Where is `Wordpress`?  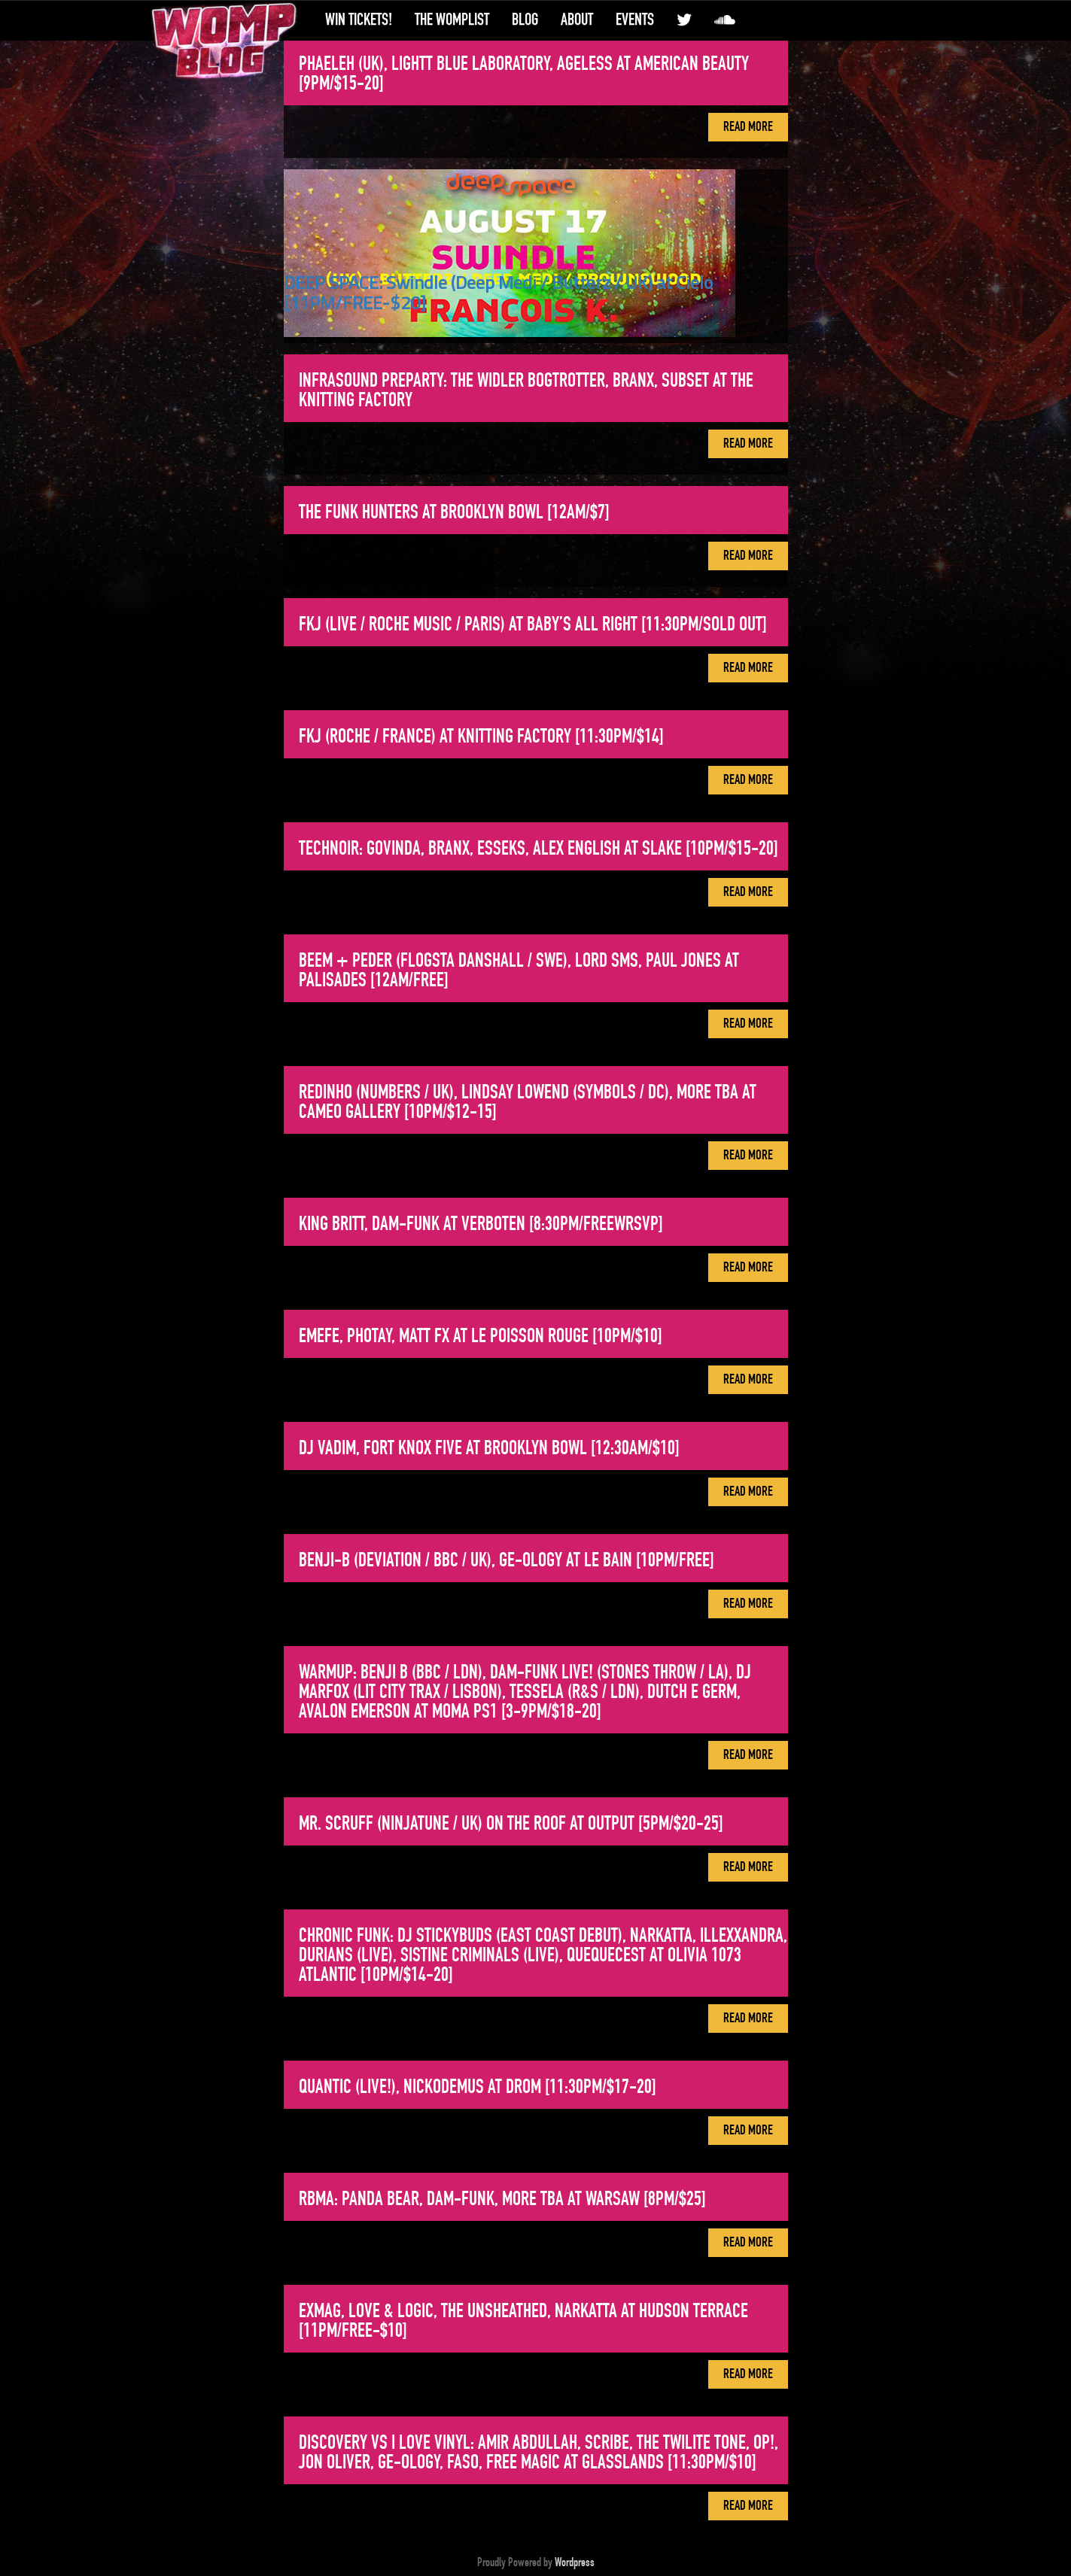
Wordpress is located at coordinates (575, 2562).